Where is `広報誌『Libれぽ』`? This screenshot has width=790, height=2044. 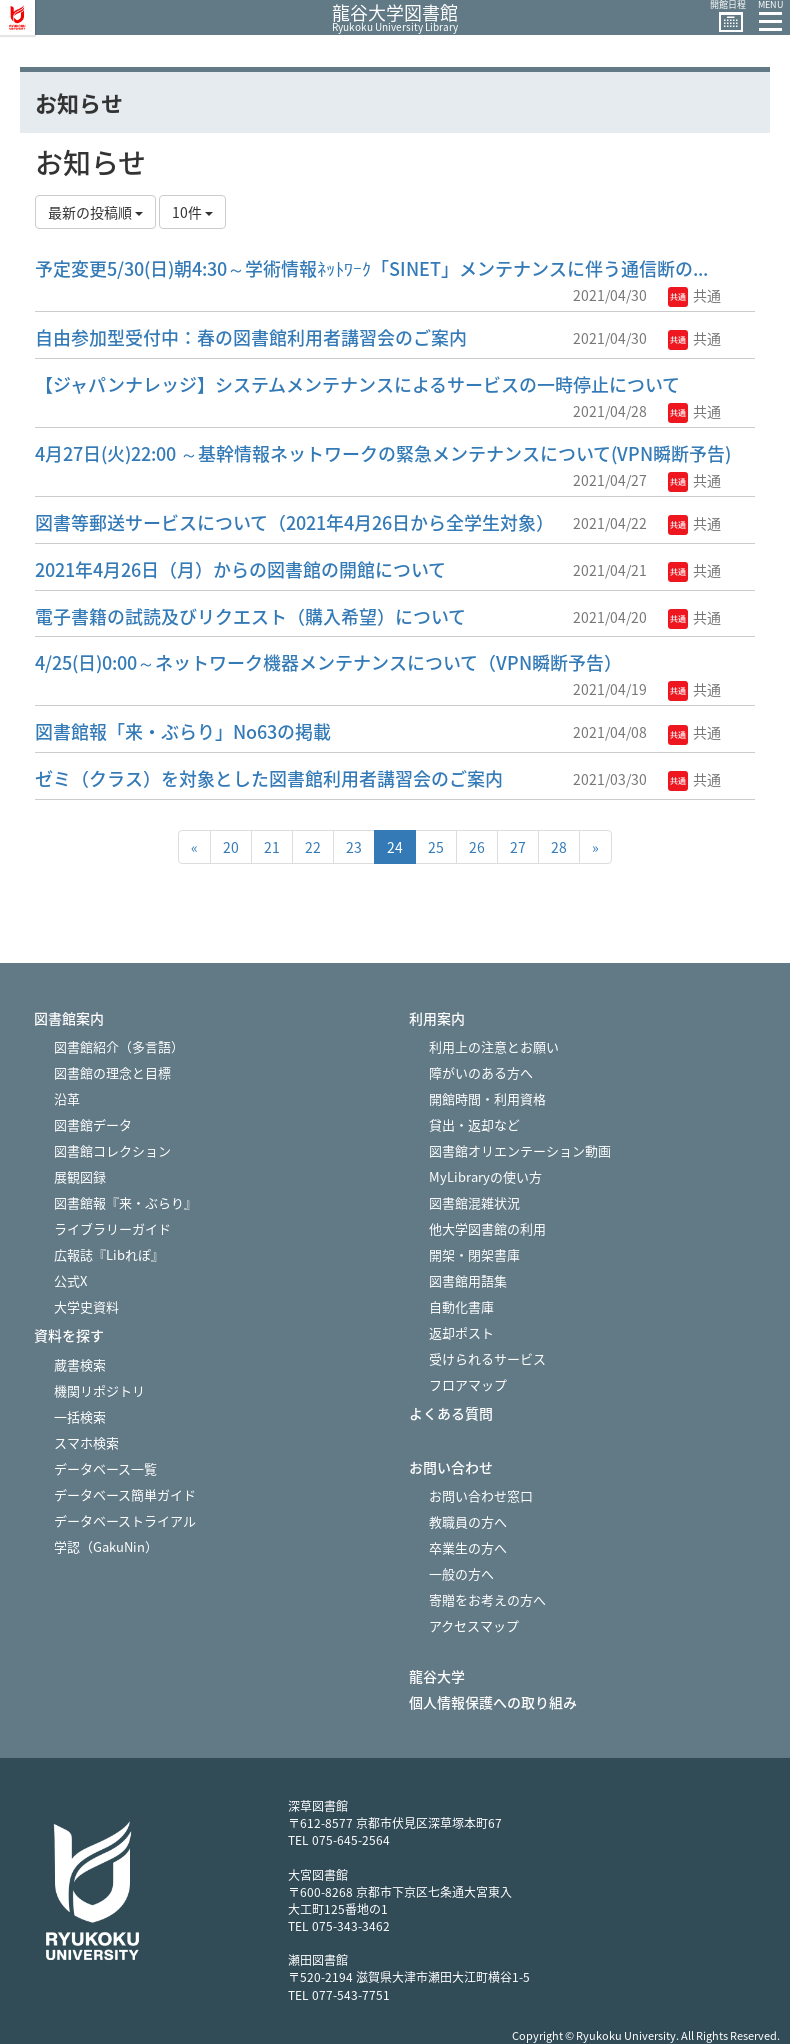
広報誌『Libれぽ』 is located at coordinates (109, 1254).